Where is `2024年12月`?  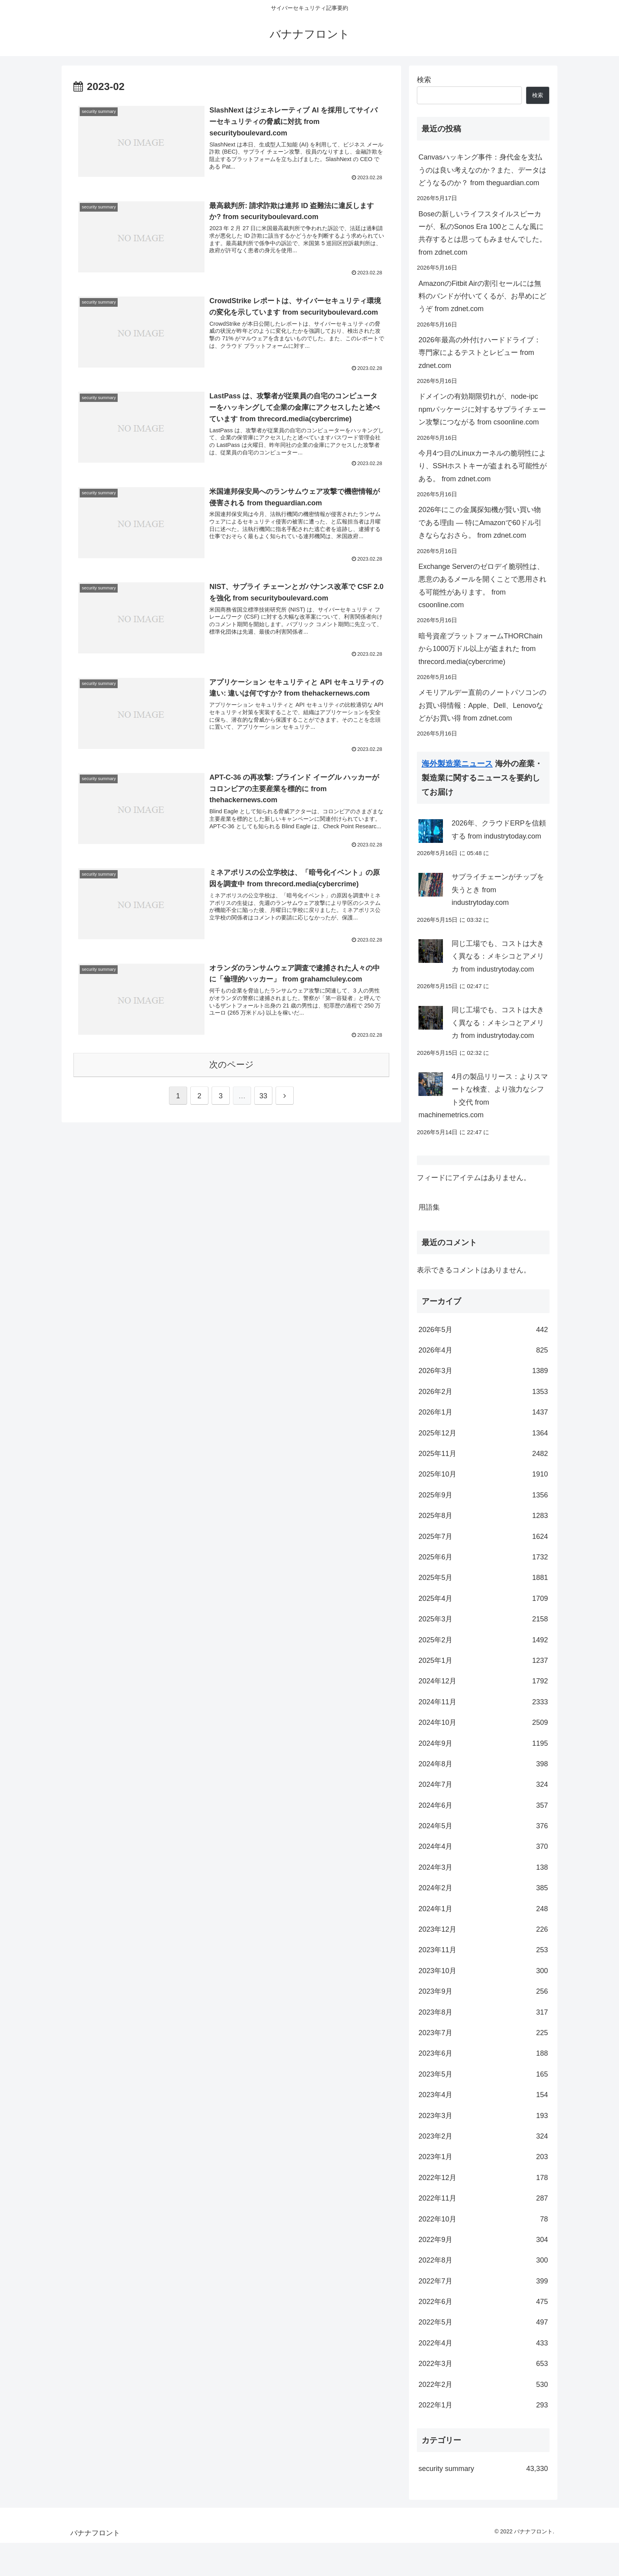
2024年12月 is located at coordinates (483, 1714).